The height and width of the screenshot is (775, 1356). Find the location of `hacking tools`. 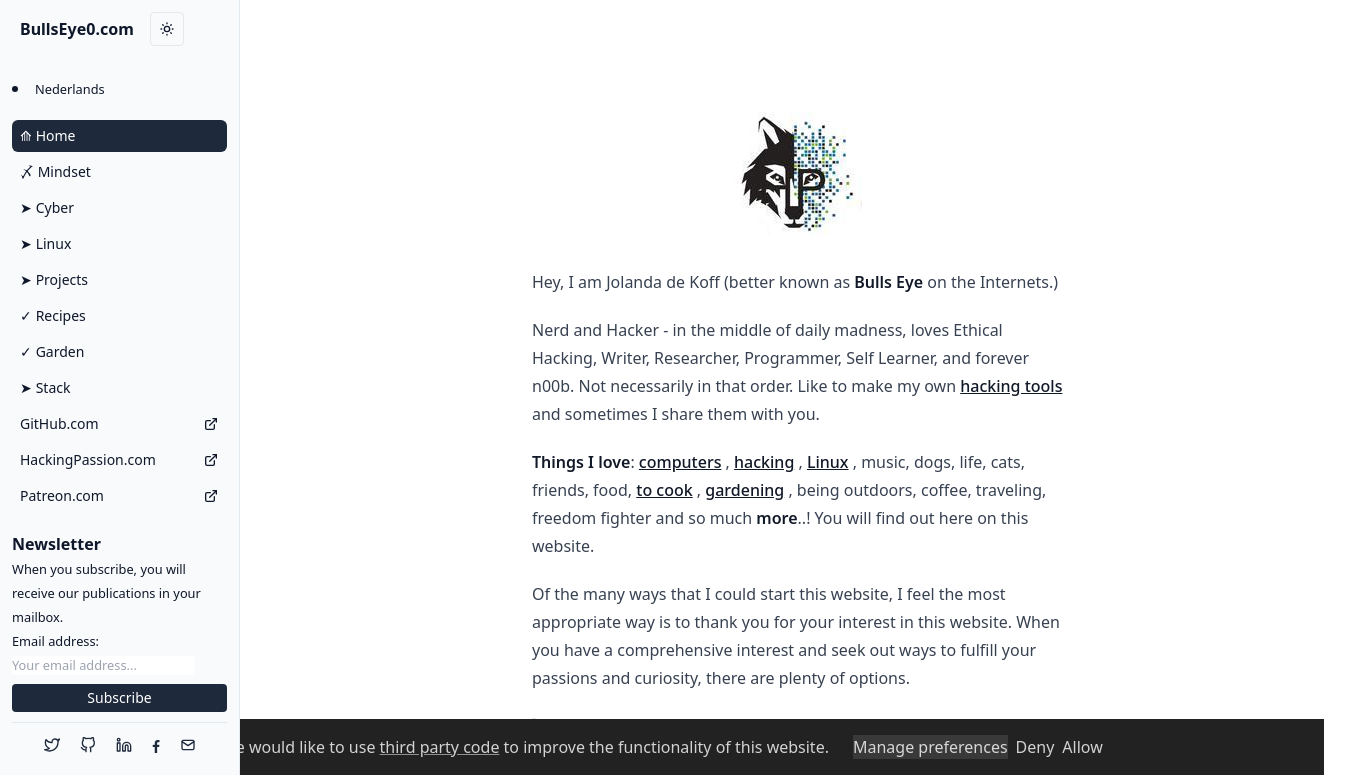

hacking tools is located at coordinates (1011, 386).